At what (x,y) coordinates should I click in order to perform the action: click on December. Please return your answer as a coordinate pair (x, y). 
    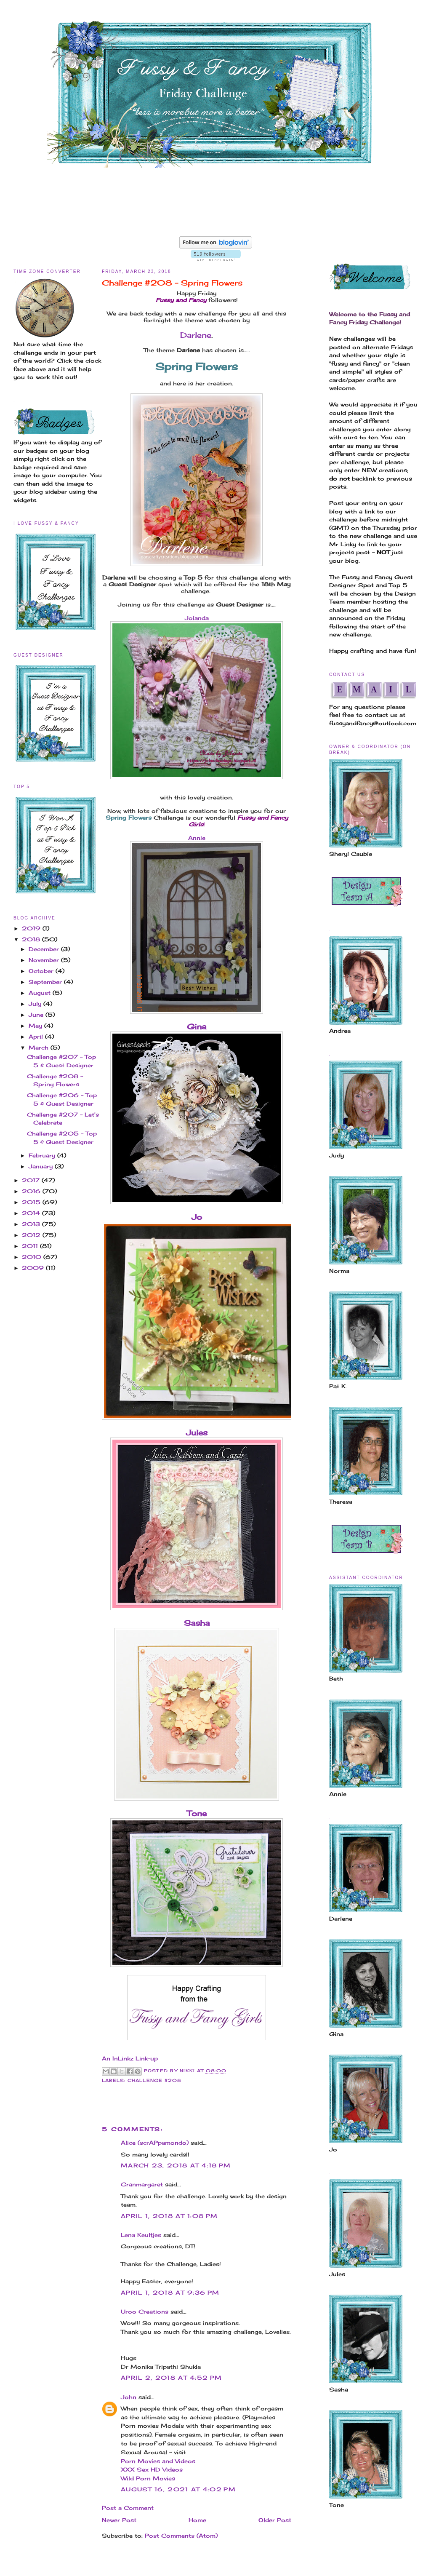
    Looking at the image, I should click on (45, 949).